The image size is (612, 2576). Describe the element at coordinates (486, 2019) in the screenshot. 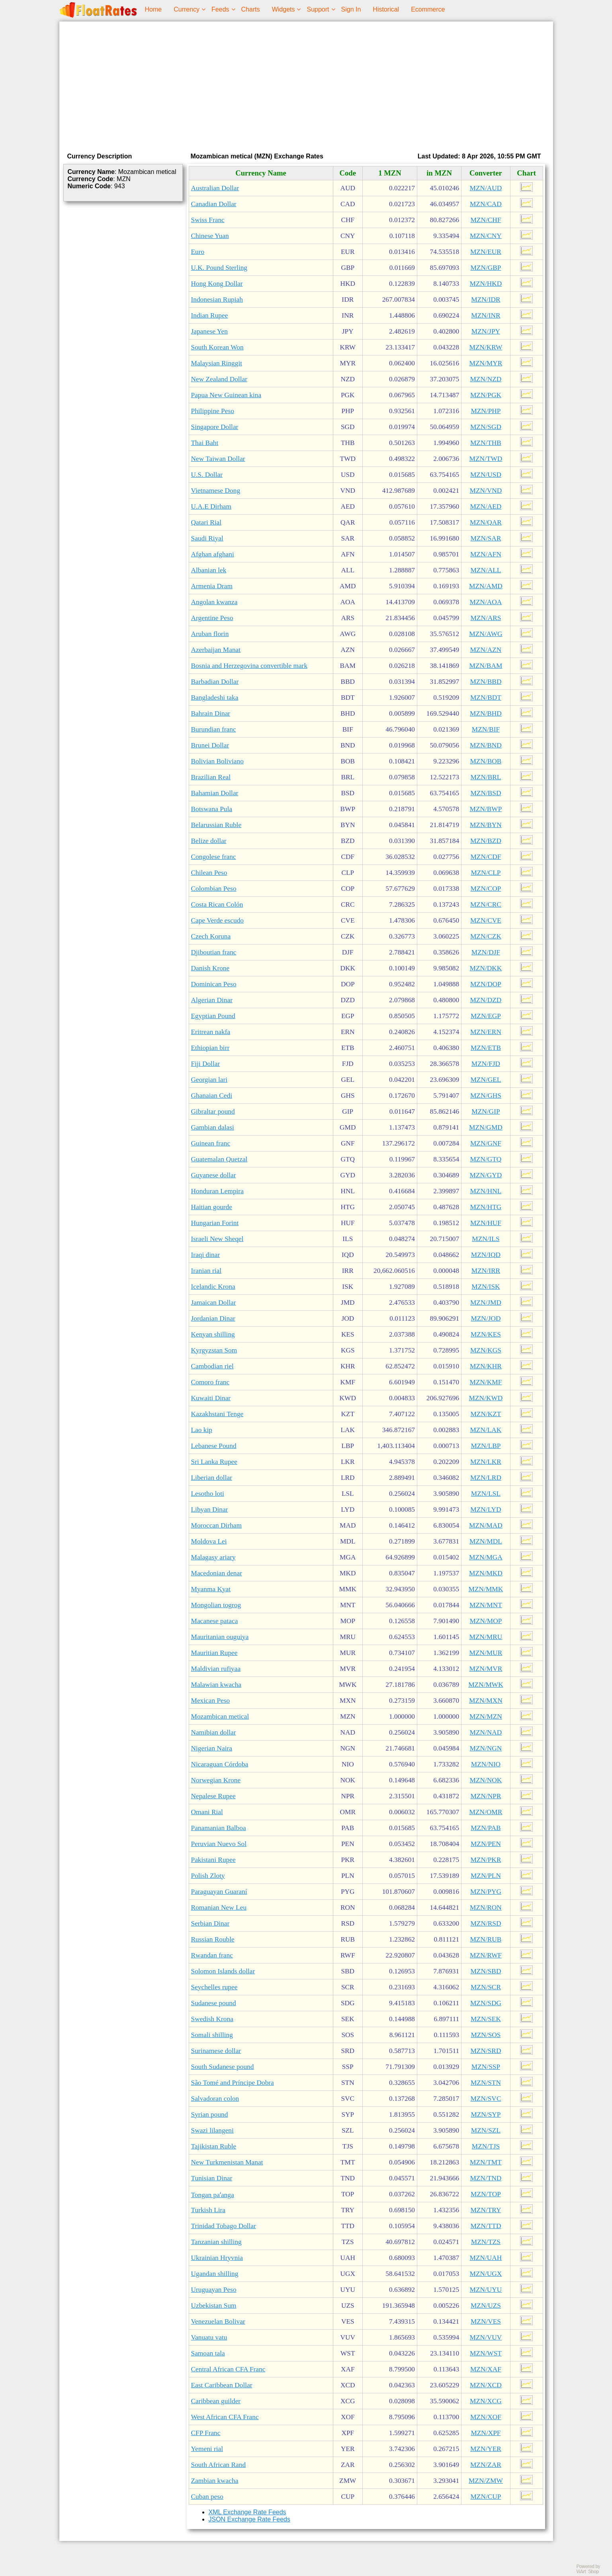

I see `MZN/SEK` at that location.